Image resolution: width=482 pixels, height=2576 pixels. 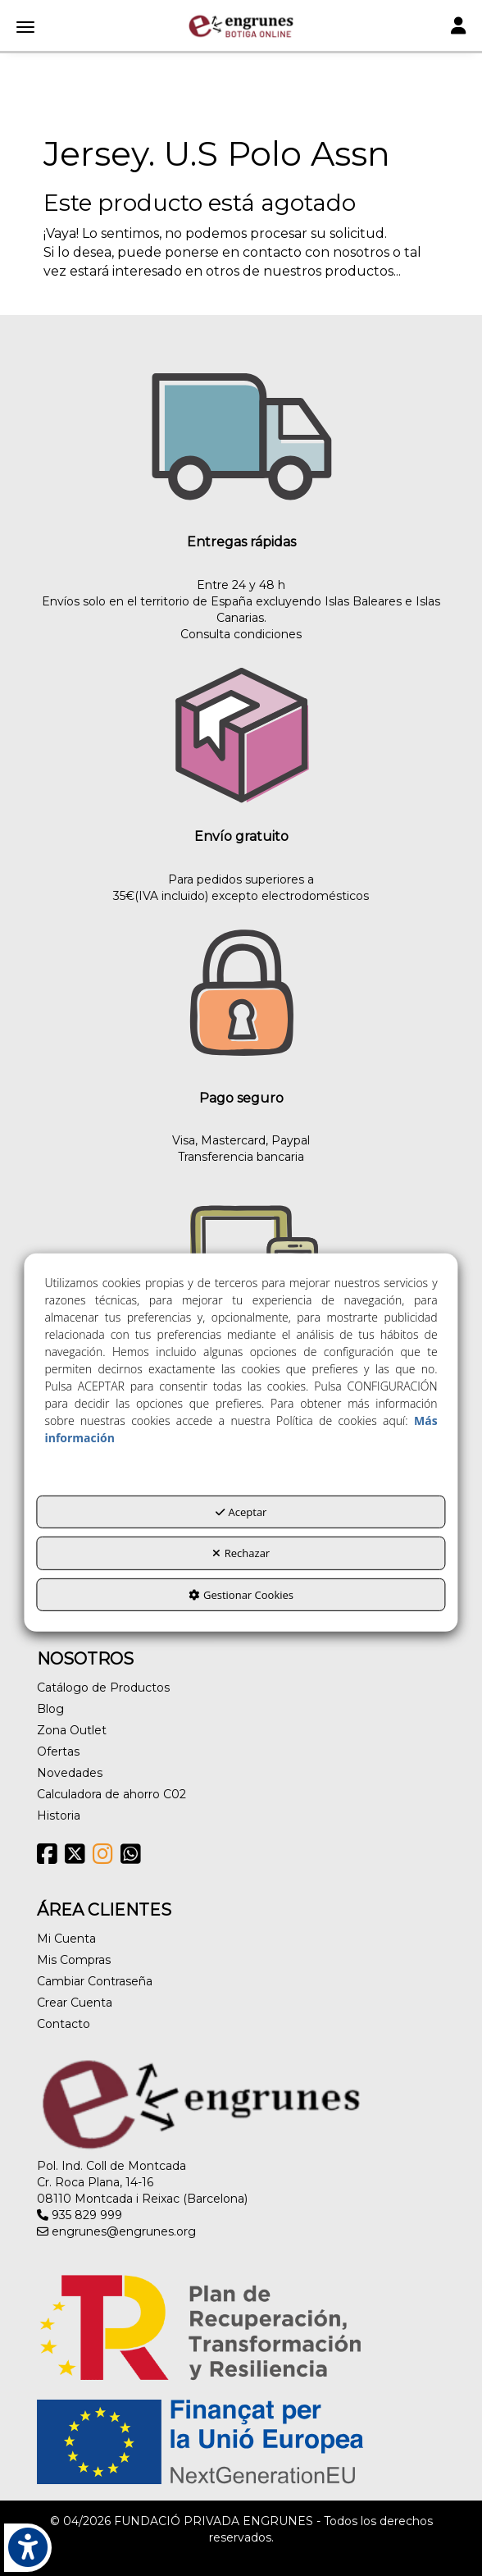 What do you see at coordinates (458, 27) in the screenshot?
I see `[Toggle navigation]` at bounding box center [458, 27].